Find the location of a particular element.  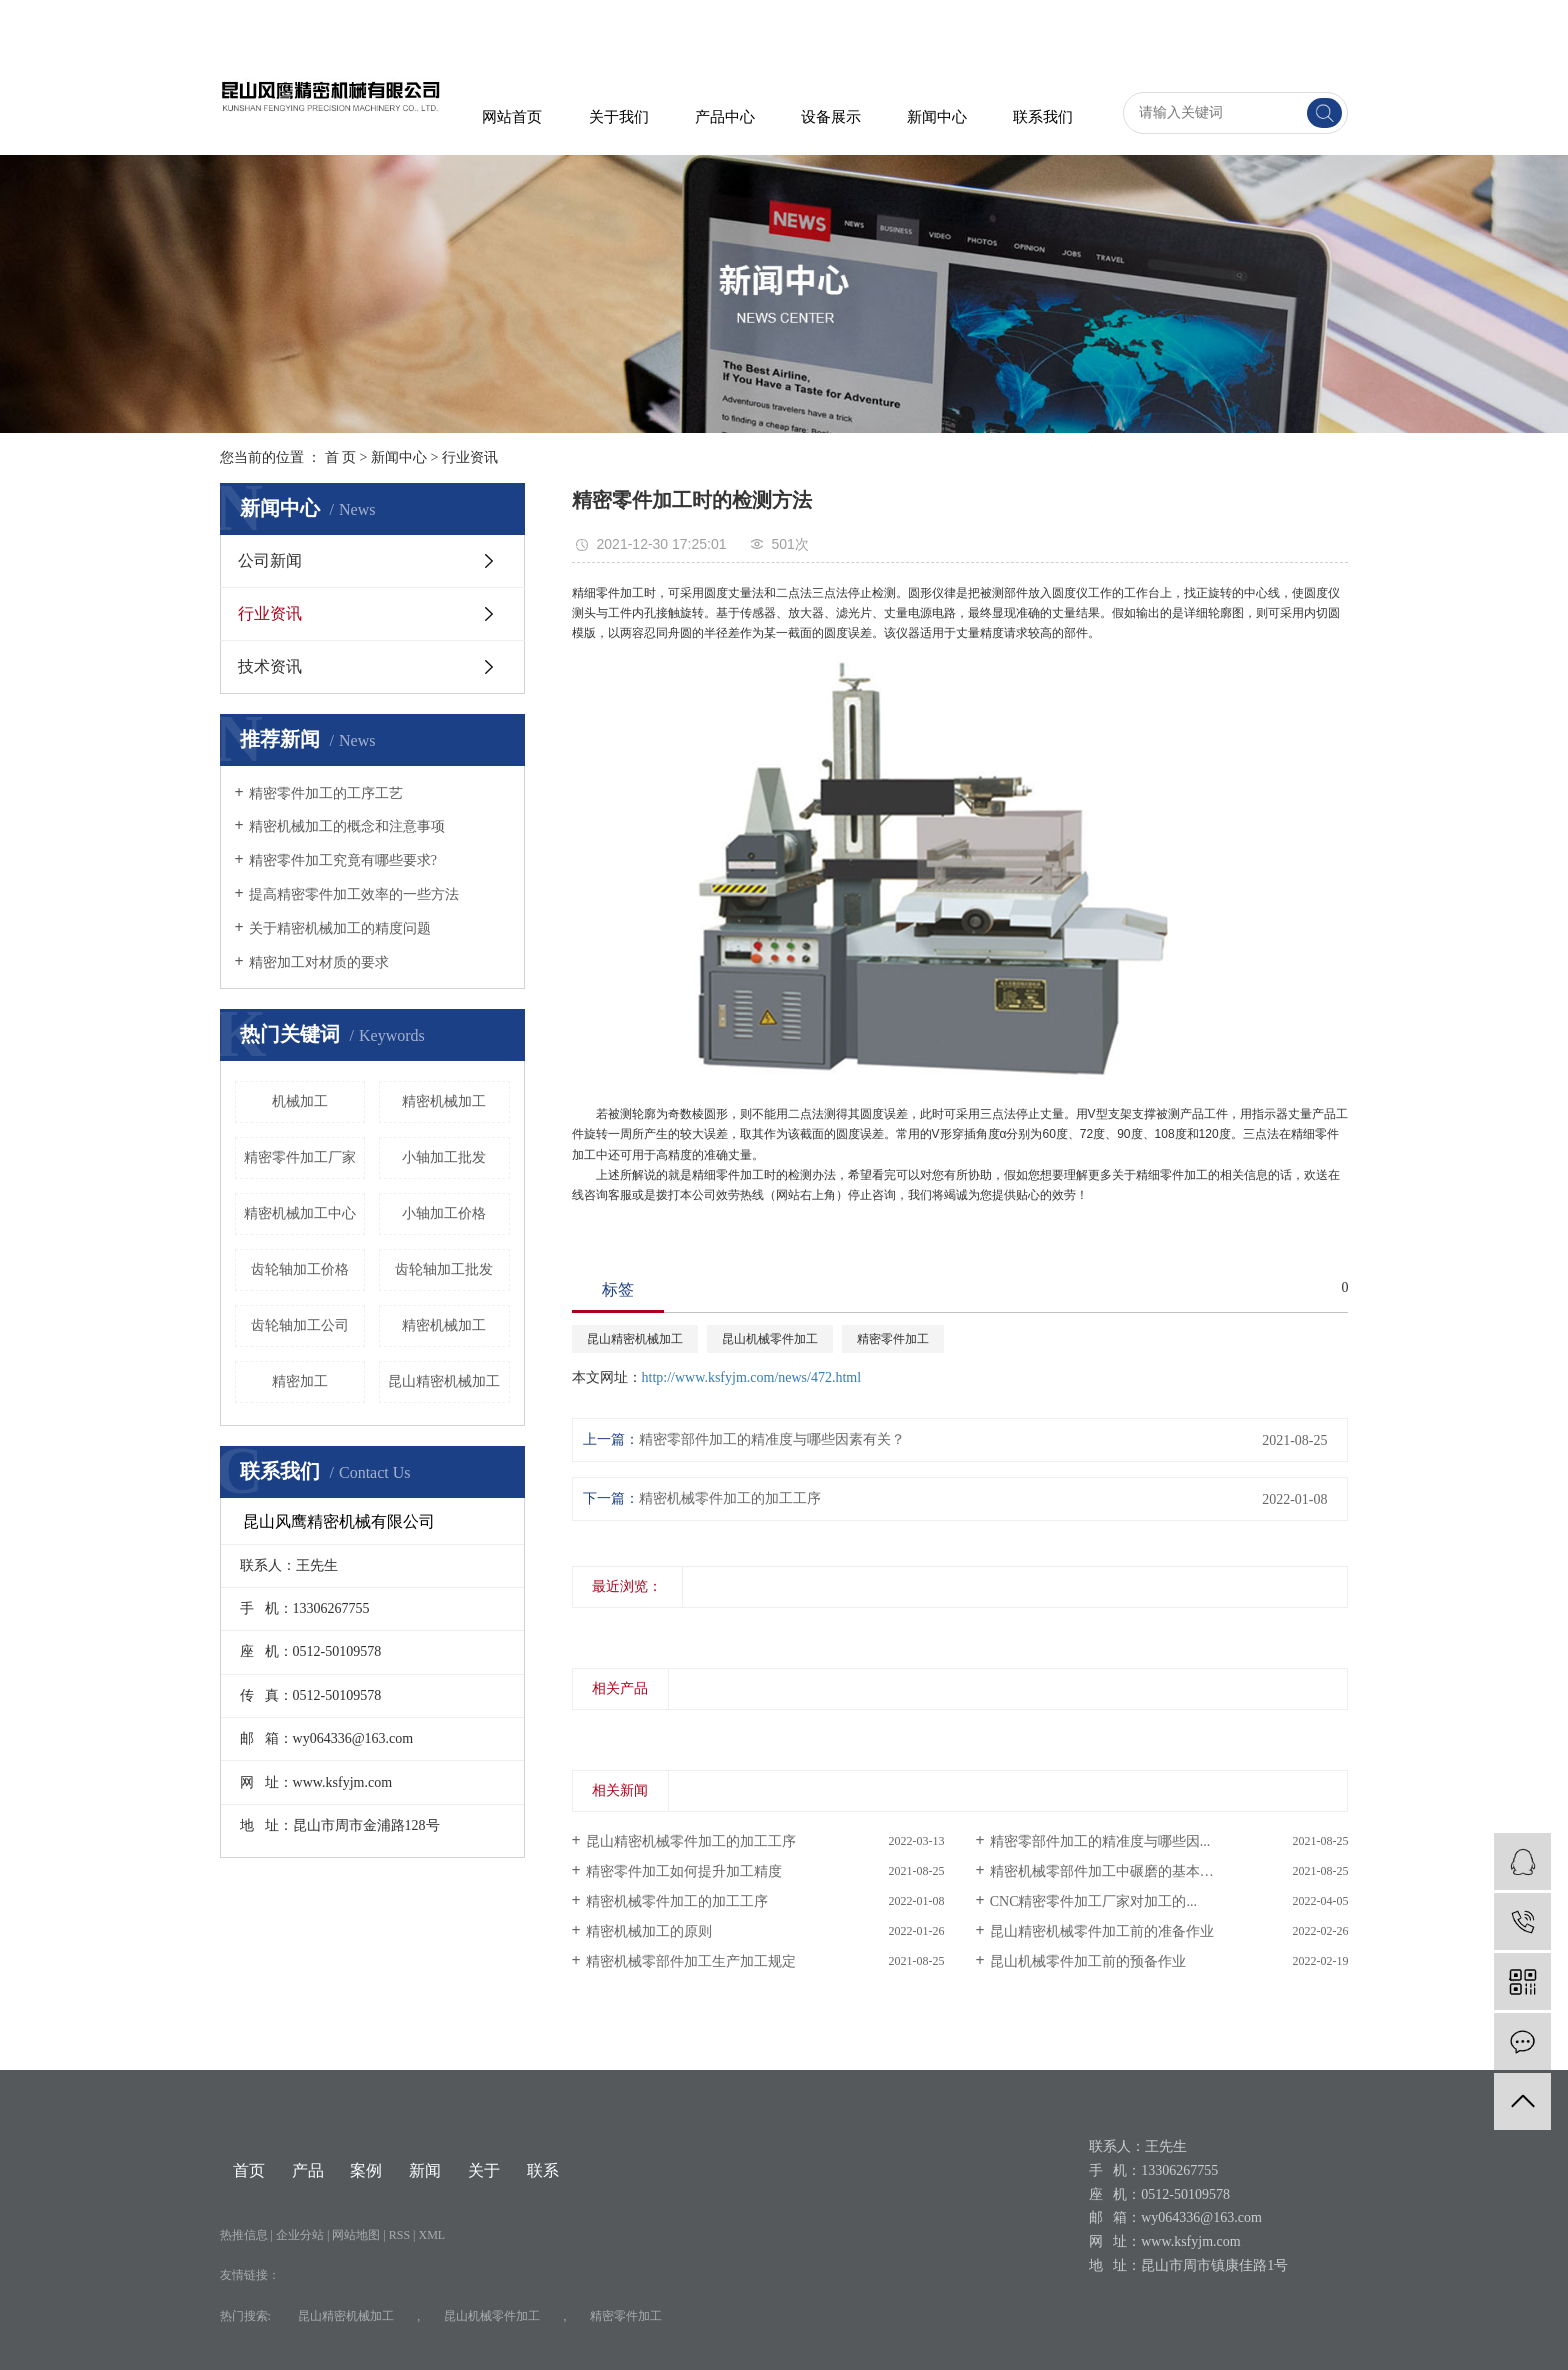

技术资讯 is located at coordinates (270, 666).